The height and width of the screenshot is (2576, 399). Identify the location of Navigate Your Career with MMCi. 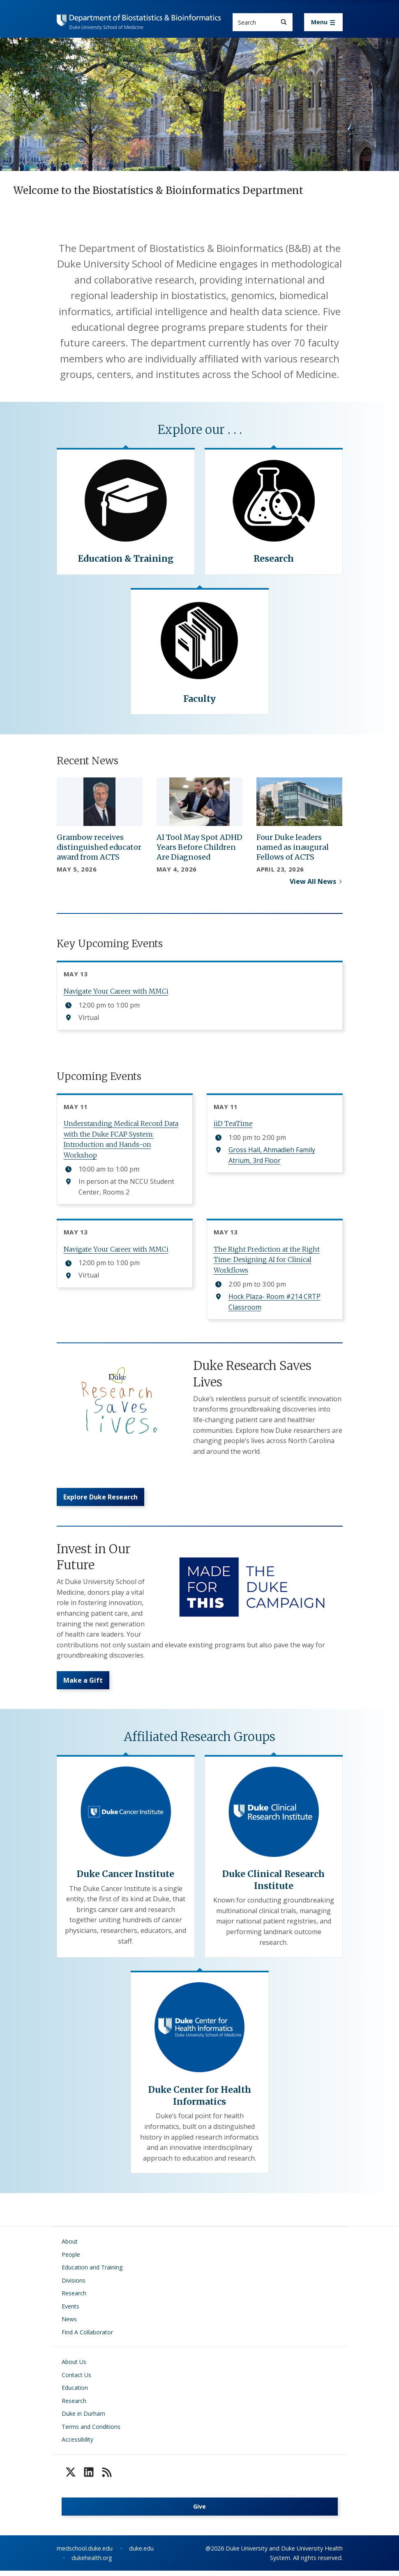
(116, 991).